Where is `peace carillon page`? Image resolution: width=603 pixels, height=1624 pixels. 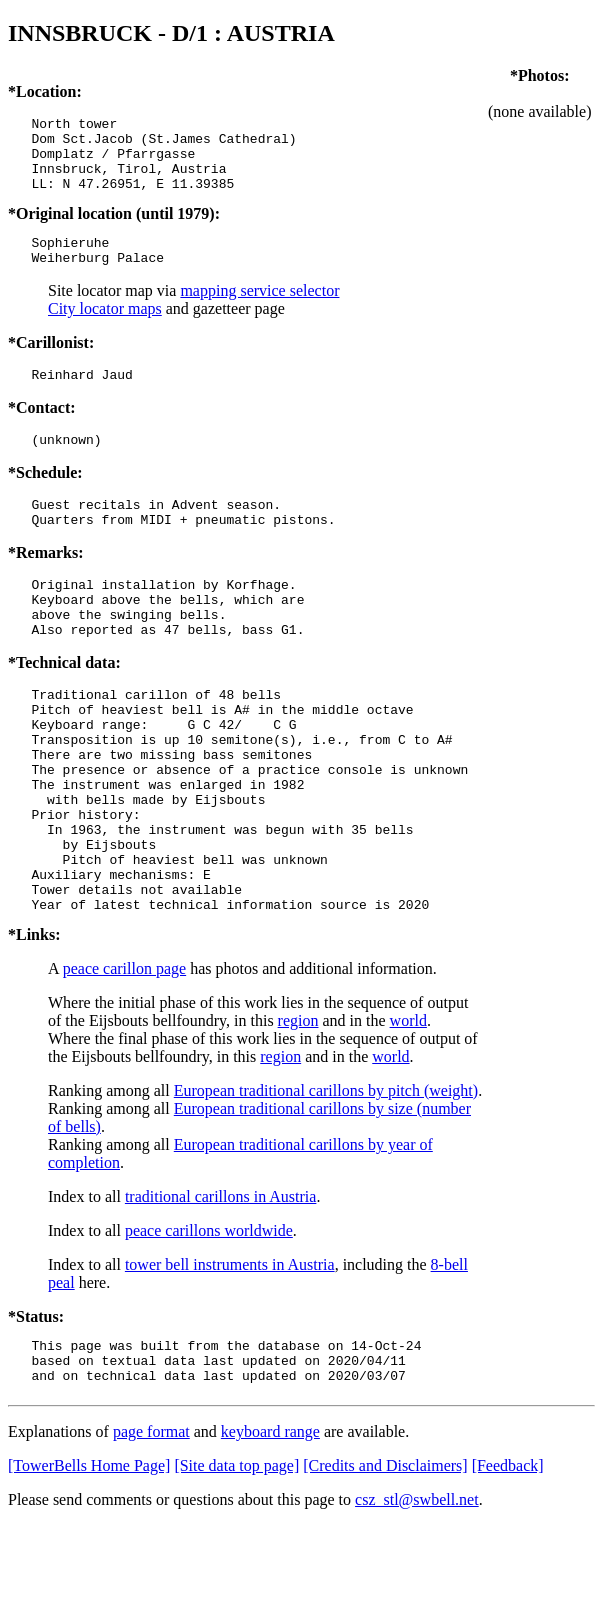
peace carillon page is located at coordinates (124, 1058).